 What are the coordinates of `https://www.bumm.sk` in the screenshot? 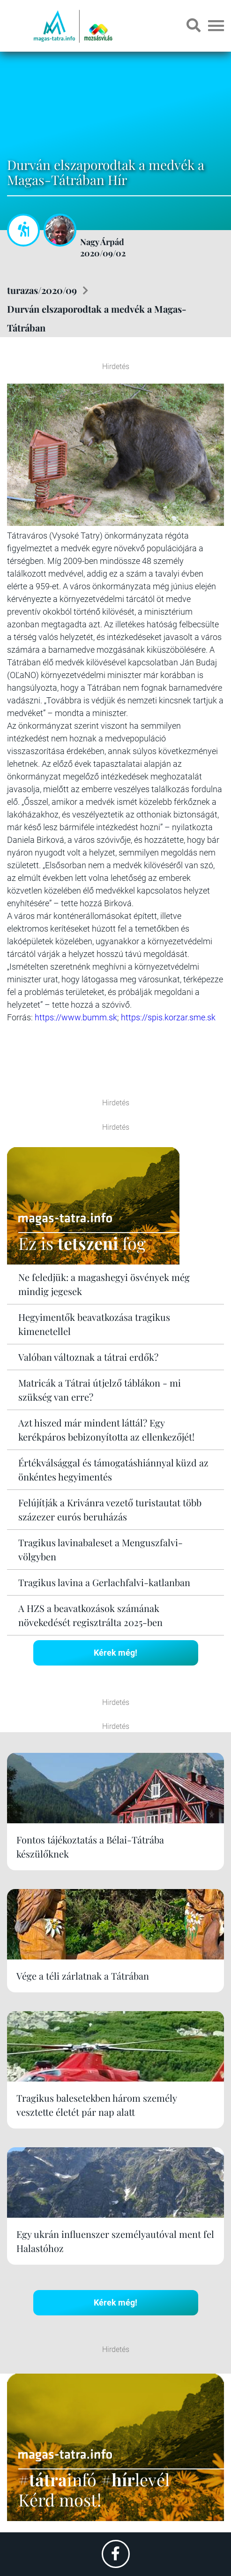 It's located at (76, 1017).